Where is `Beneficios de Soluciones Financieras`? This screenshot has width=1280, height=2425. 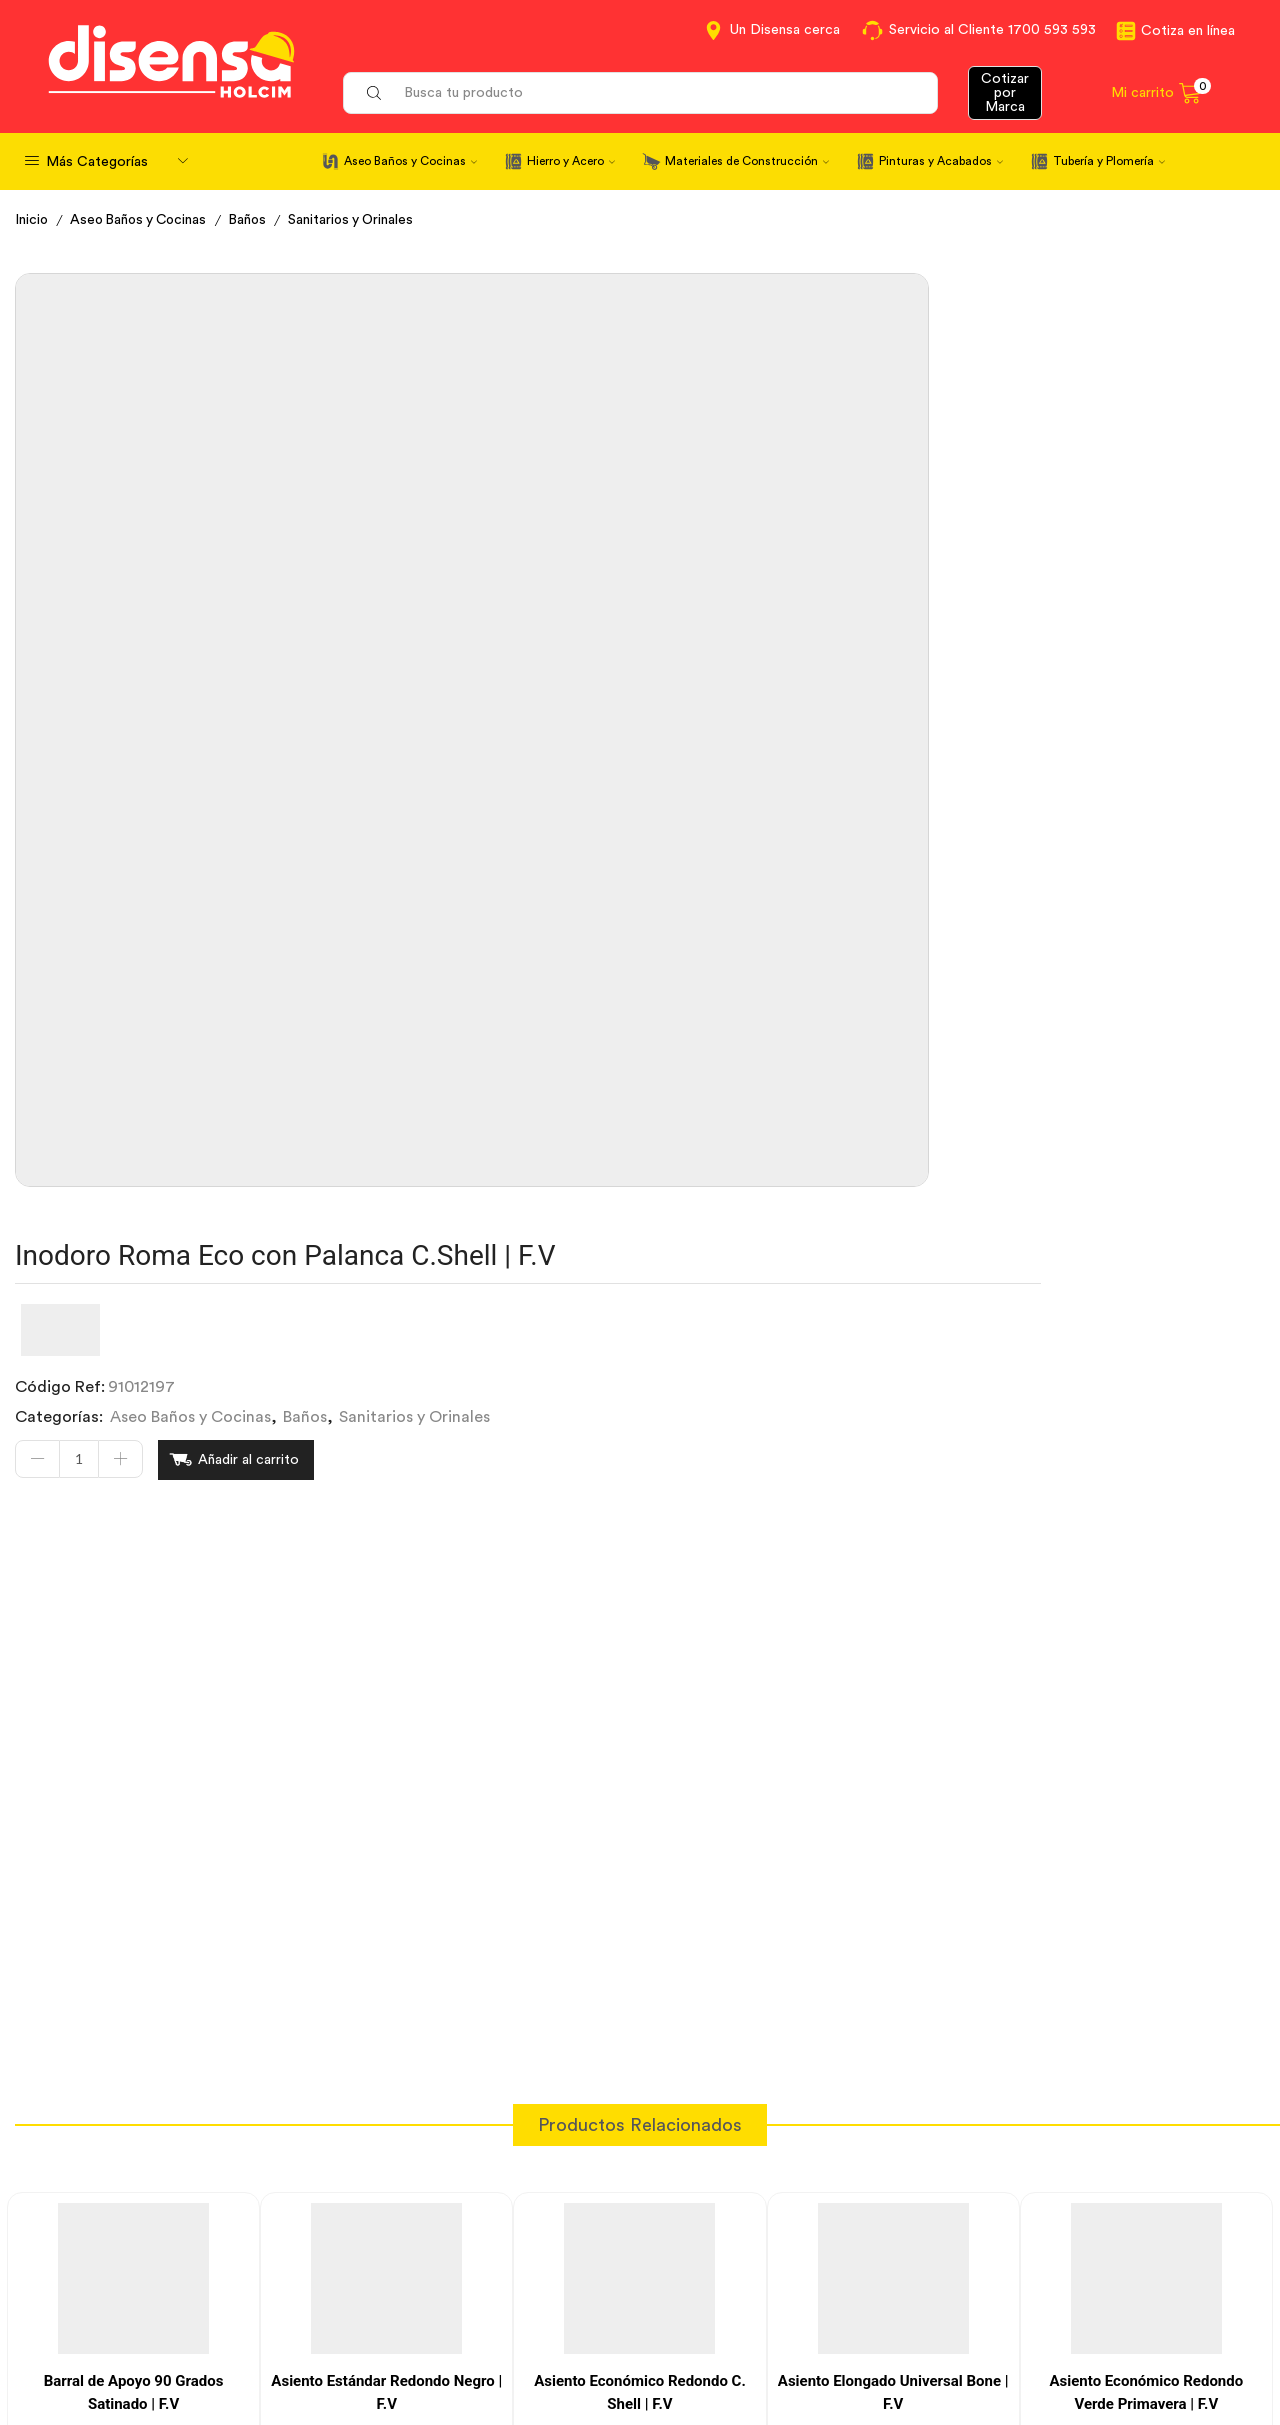 Beneficios de Soluciones Financieras is located at coordinates (789, 2342).